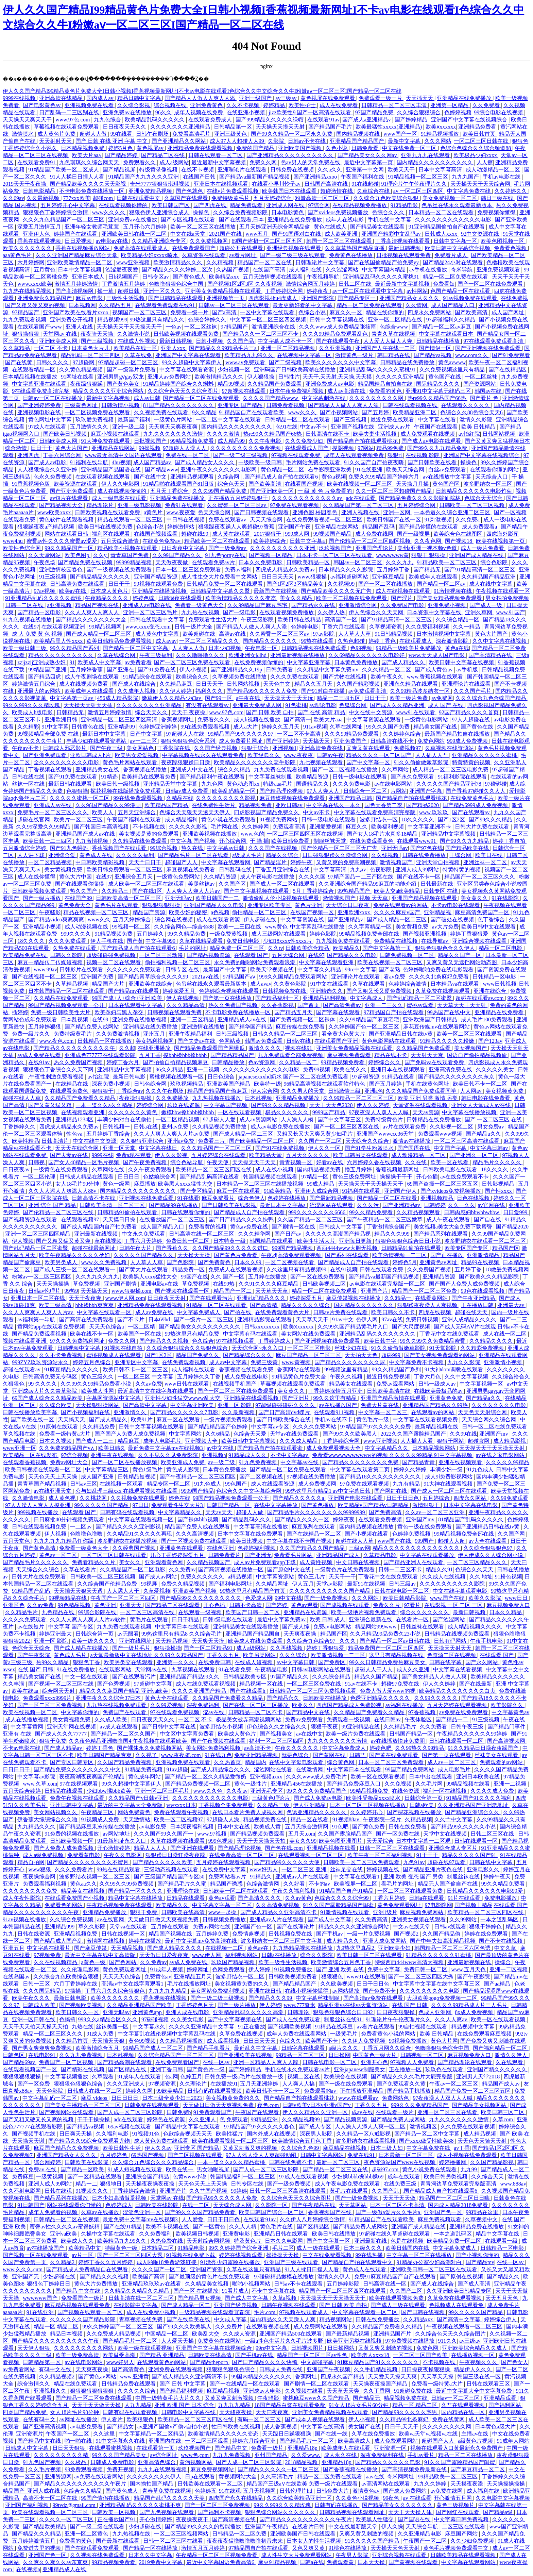  I want to click on 综合网天天射, so click(59, 1691).